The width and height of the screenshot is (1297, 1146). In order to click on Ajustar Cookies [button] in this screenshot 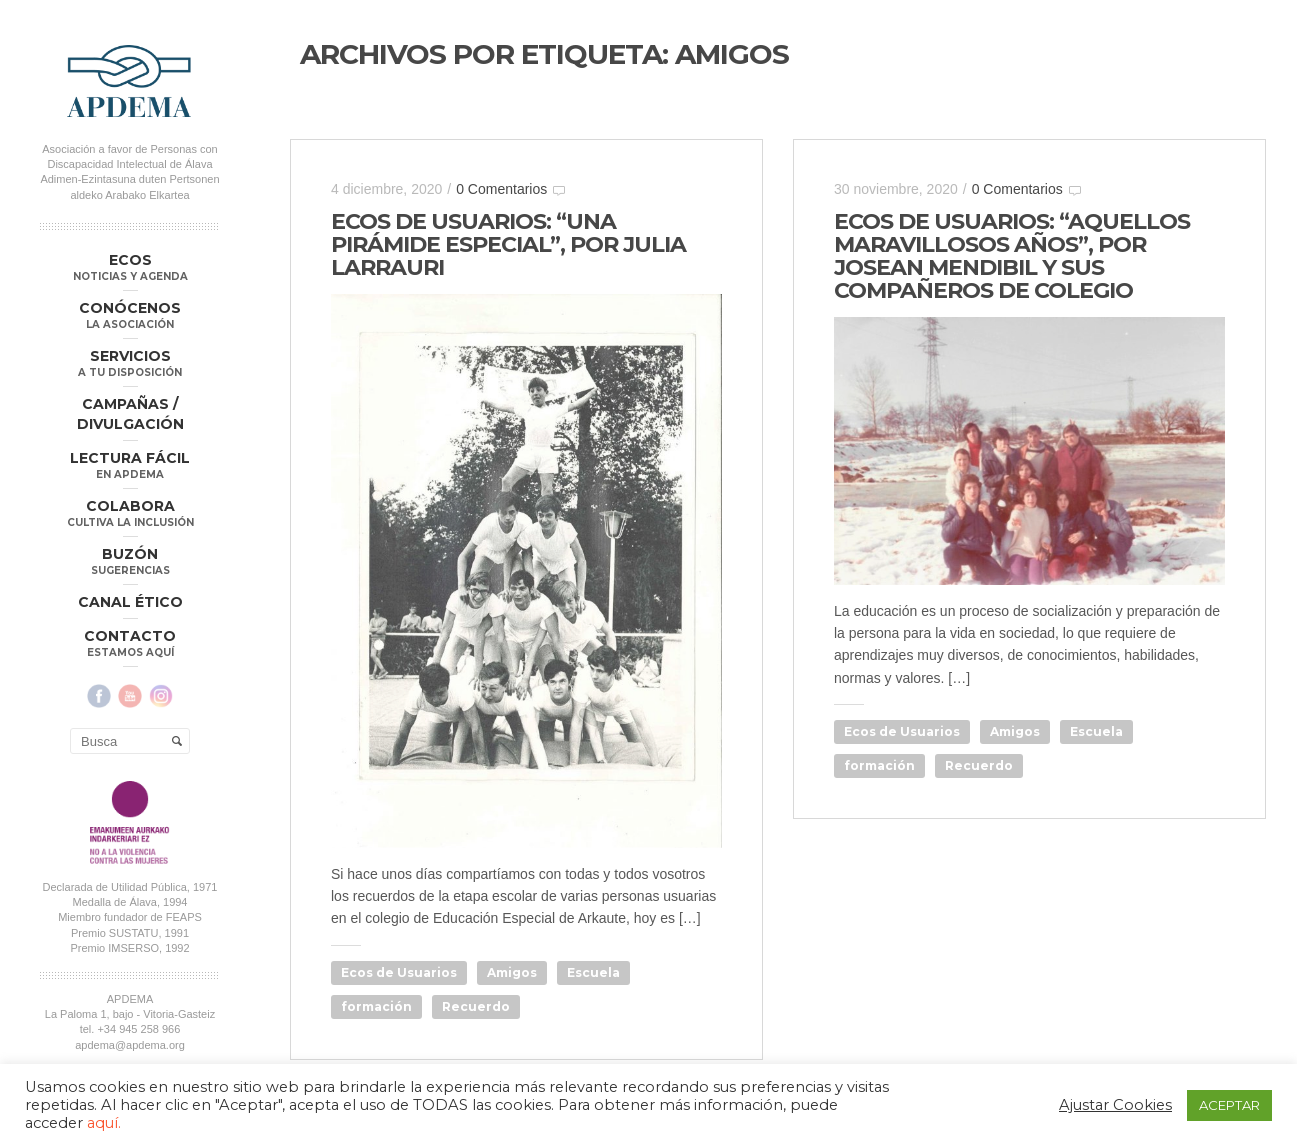, I will do `click(1115, 1105)`.